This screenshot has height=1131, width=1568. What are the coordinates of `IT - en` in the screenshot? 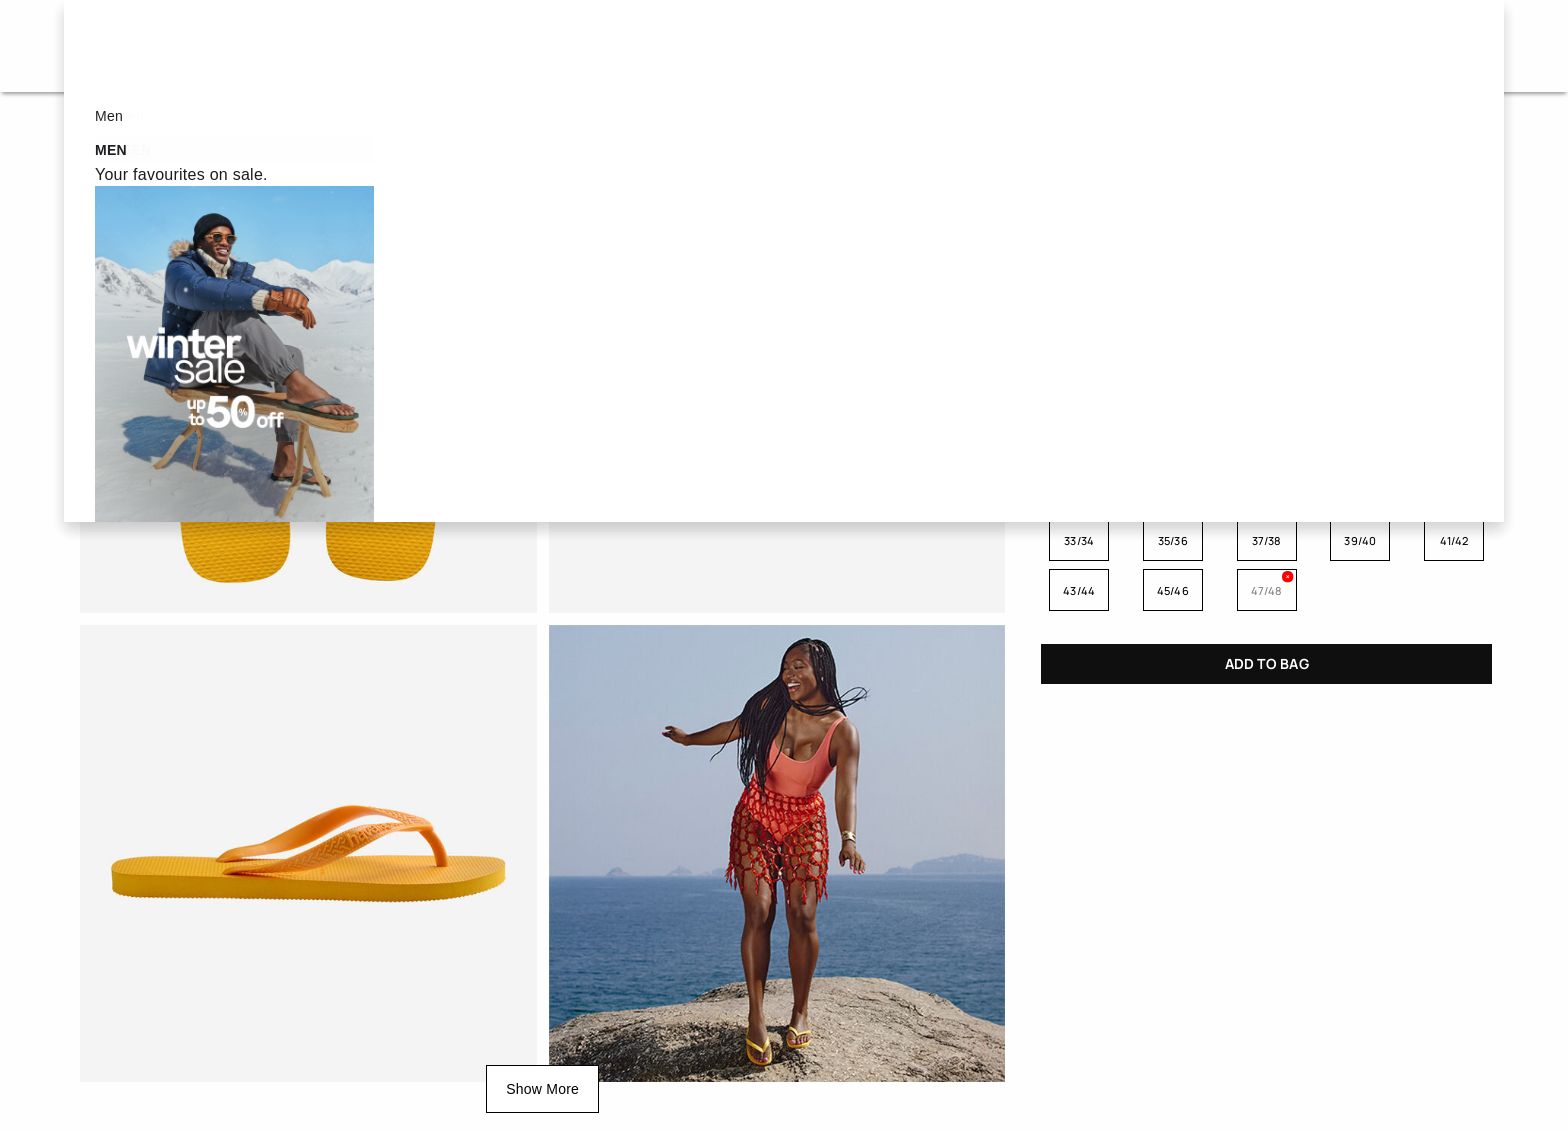 It's located at (1396, 45).